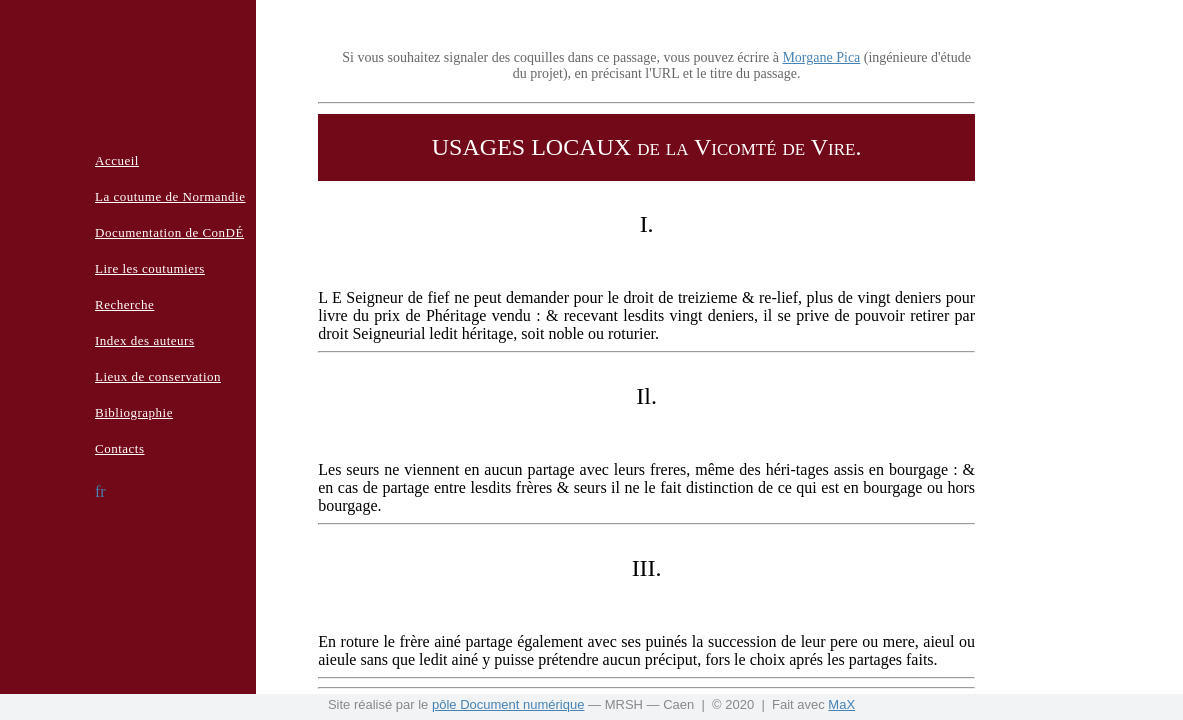 This screenshot has height=720, width=1183. What do you see at coordinates (117, 160) in the screenshot?
I see `Accueil` at bounding box center [117, 160].